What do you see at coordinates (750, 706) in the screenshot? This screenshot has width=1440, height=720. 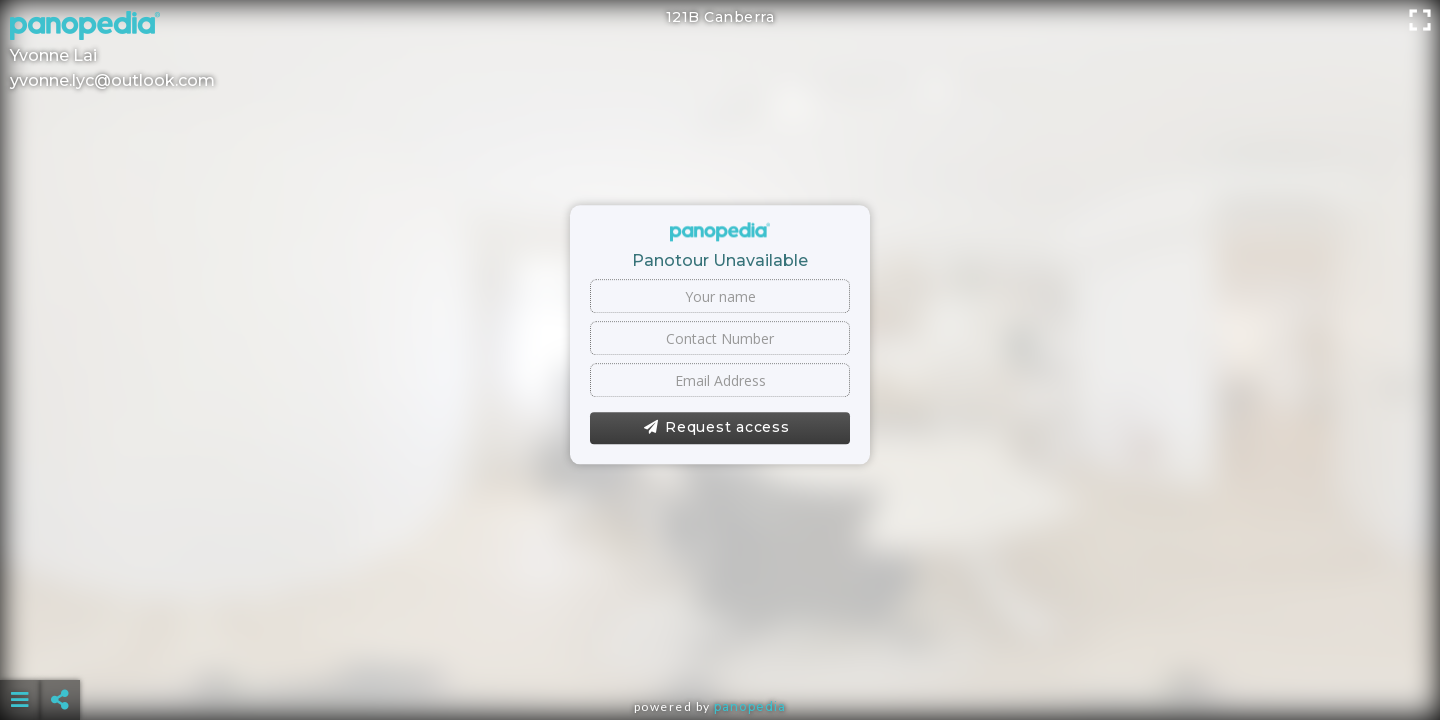 I see `Panopedia` at bounding box center [750, 706].